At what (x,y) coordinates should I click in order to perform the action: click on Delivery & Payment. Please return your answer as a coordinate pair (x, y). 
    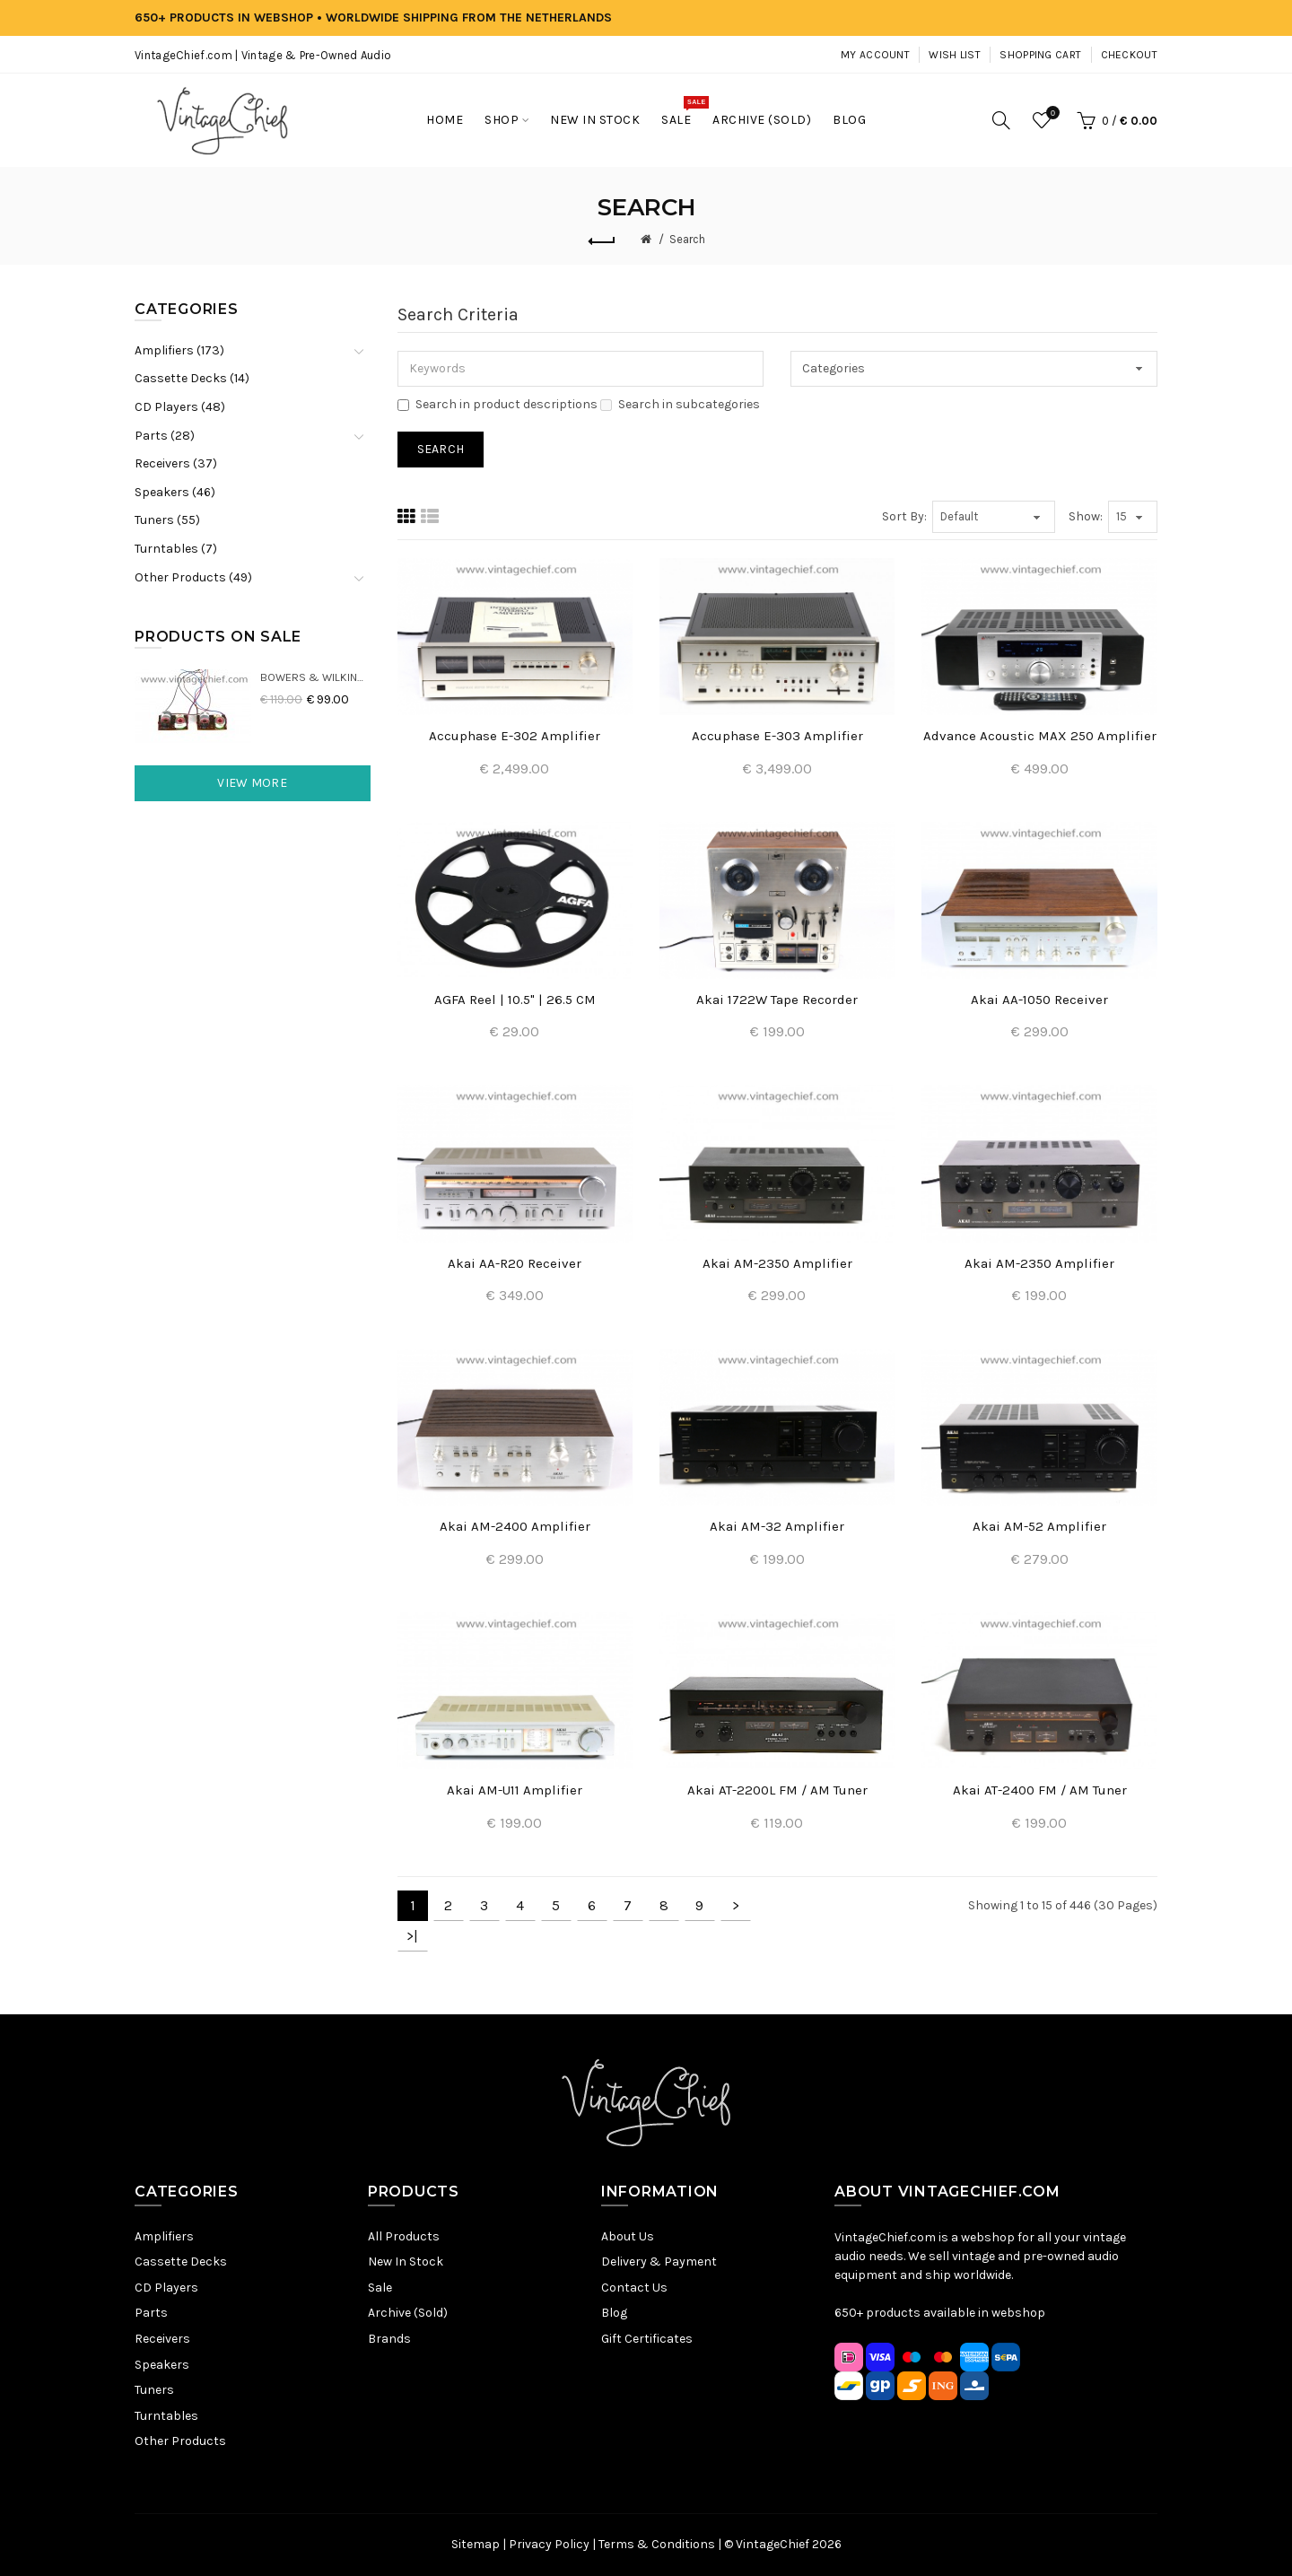
    Looking at the image, I should click on (659, 2261).